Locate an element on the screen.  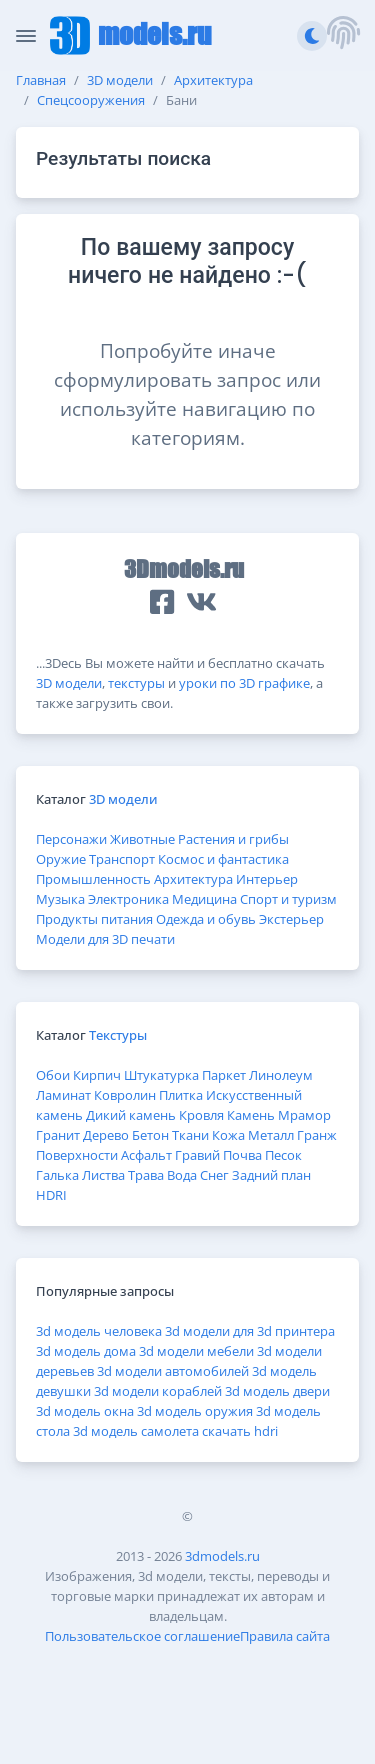
Гранит is located at coordinates (58, 1135).